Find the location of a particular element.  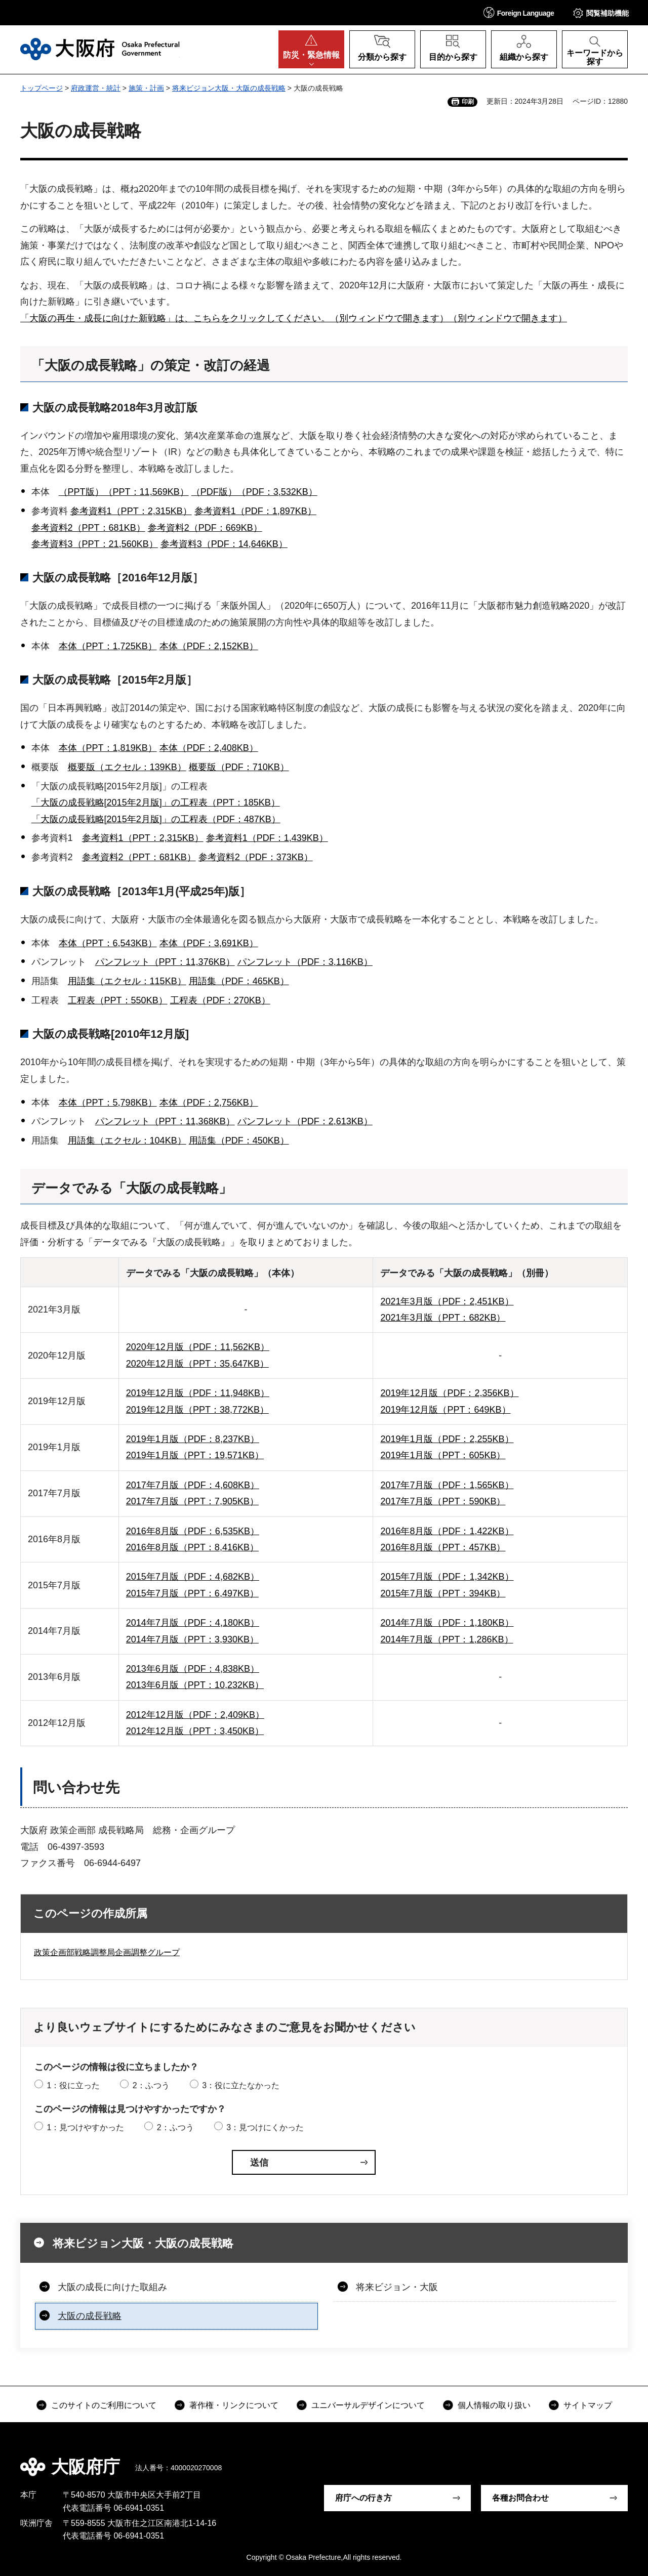

大阪の成長戦略 is located at coordinates (90, 2316).